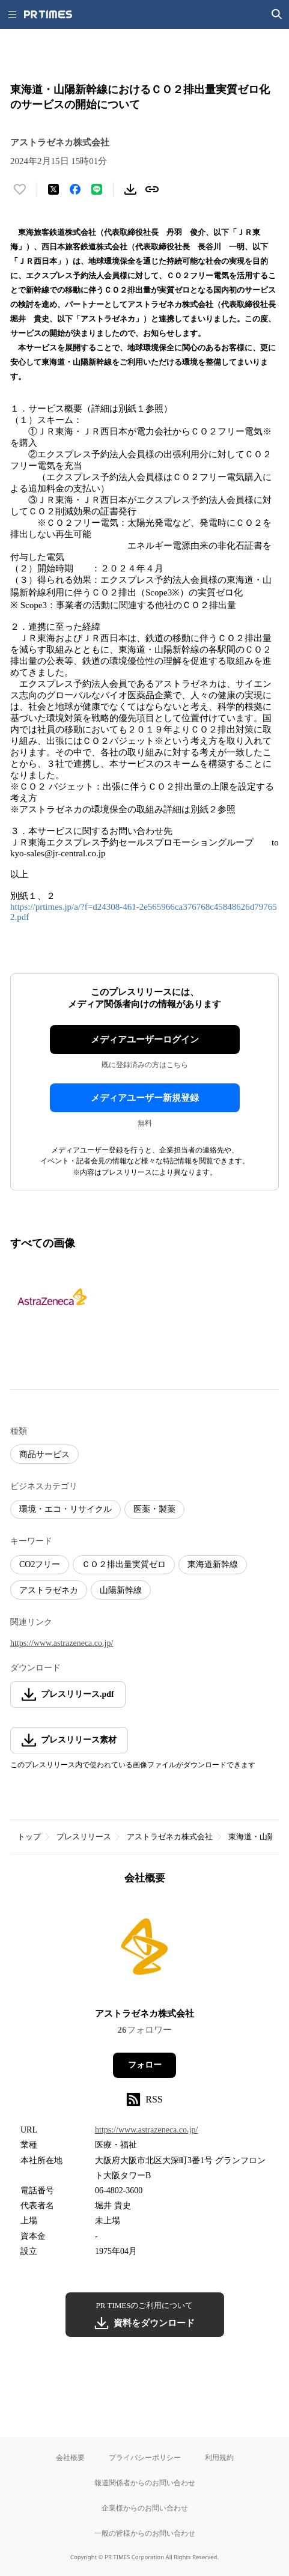 Image resolution: width=289 pixels, height=2576 pixels. Describe the element at coordinates (19, 189) in the screenshot. I see `[いいね！する]` at that location.